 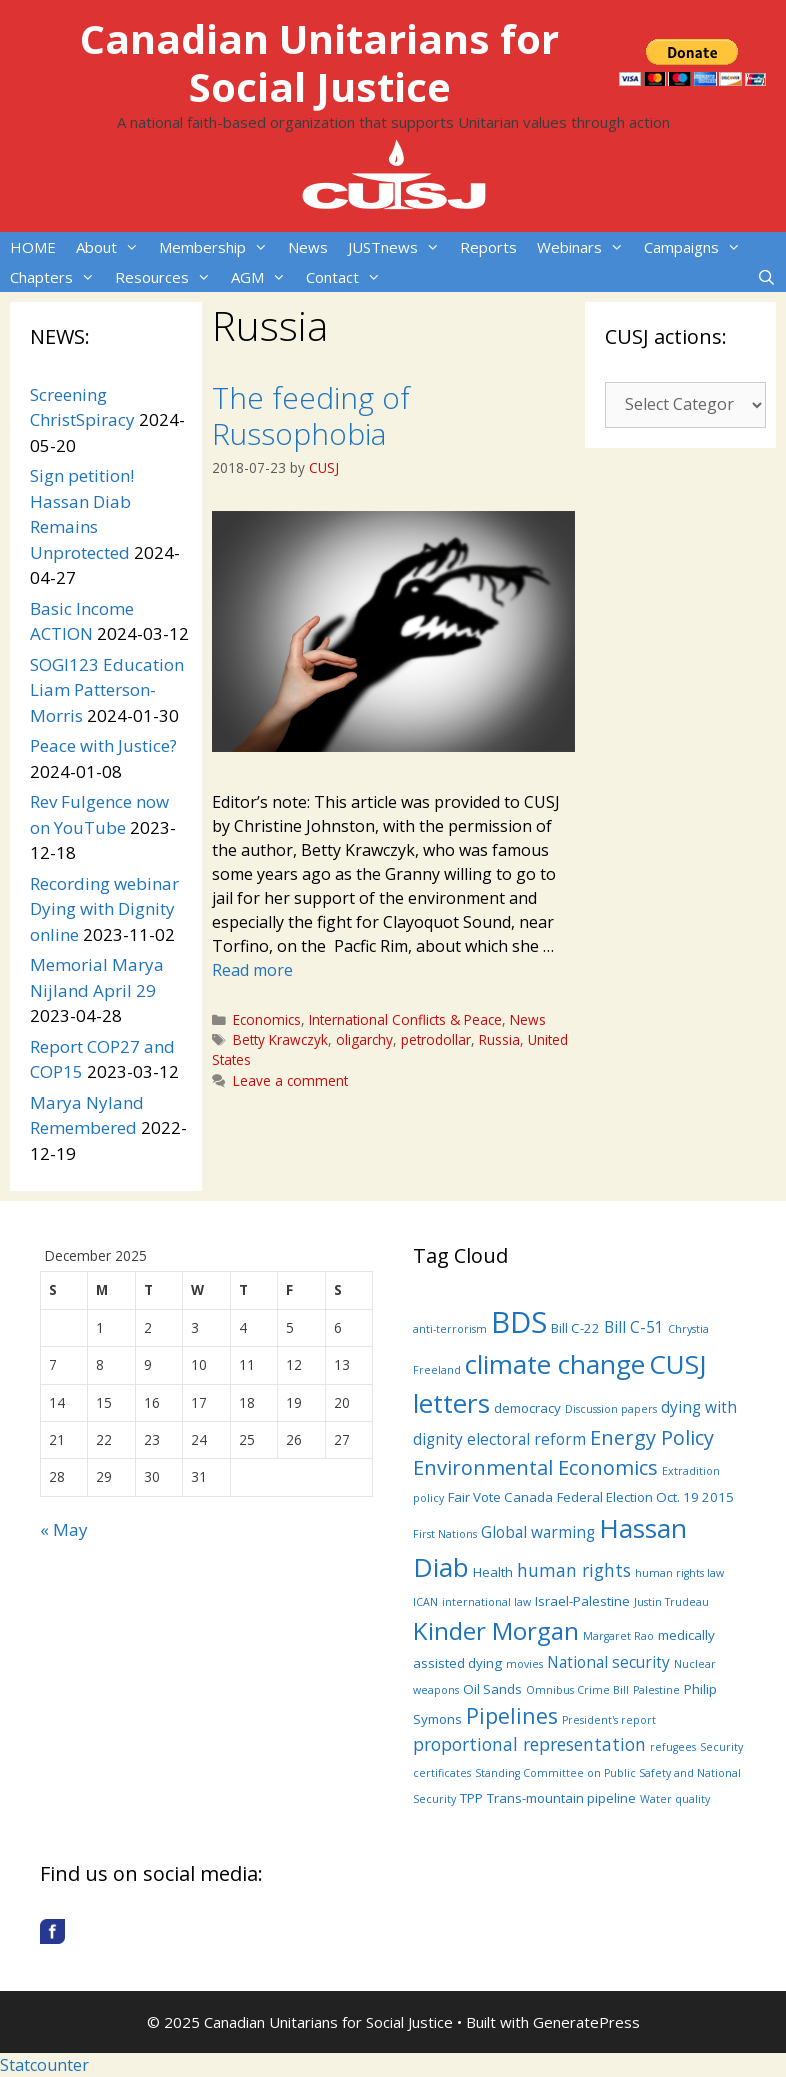 What do you see at coordinates (519, 1322) in the screenshot?
I see `BDS [BDS (19 items)]` at bounding box center [519, 1322].